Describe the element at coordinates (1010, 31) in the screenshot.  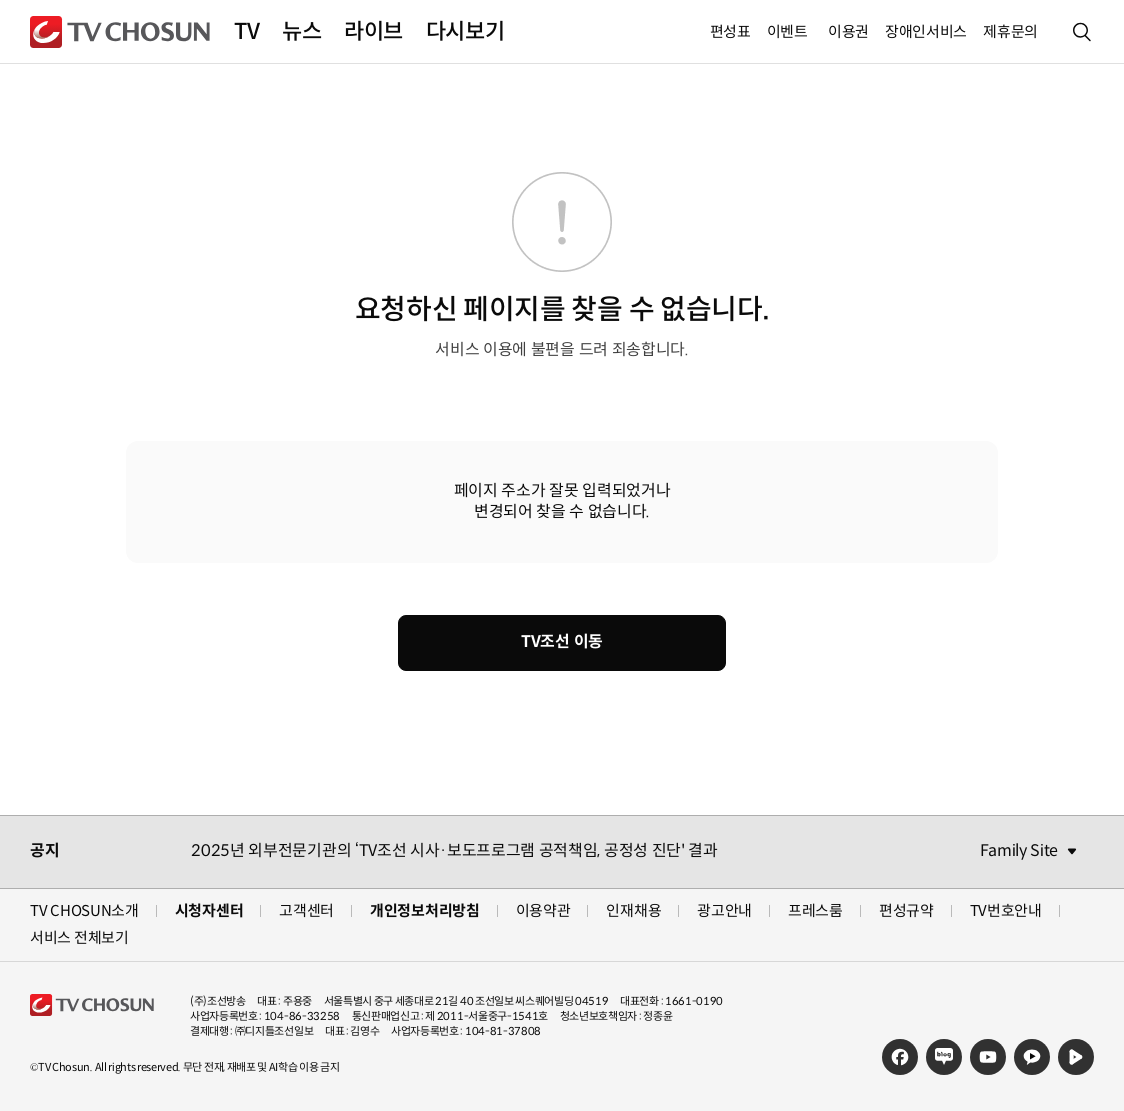
I see `제휴문의` at that location.